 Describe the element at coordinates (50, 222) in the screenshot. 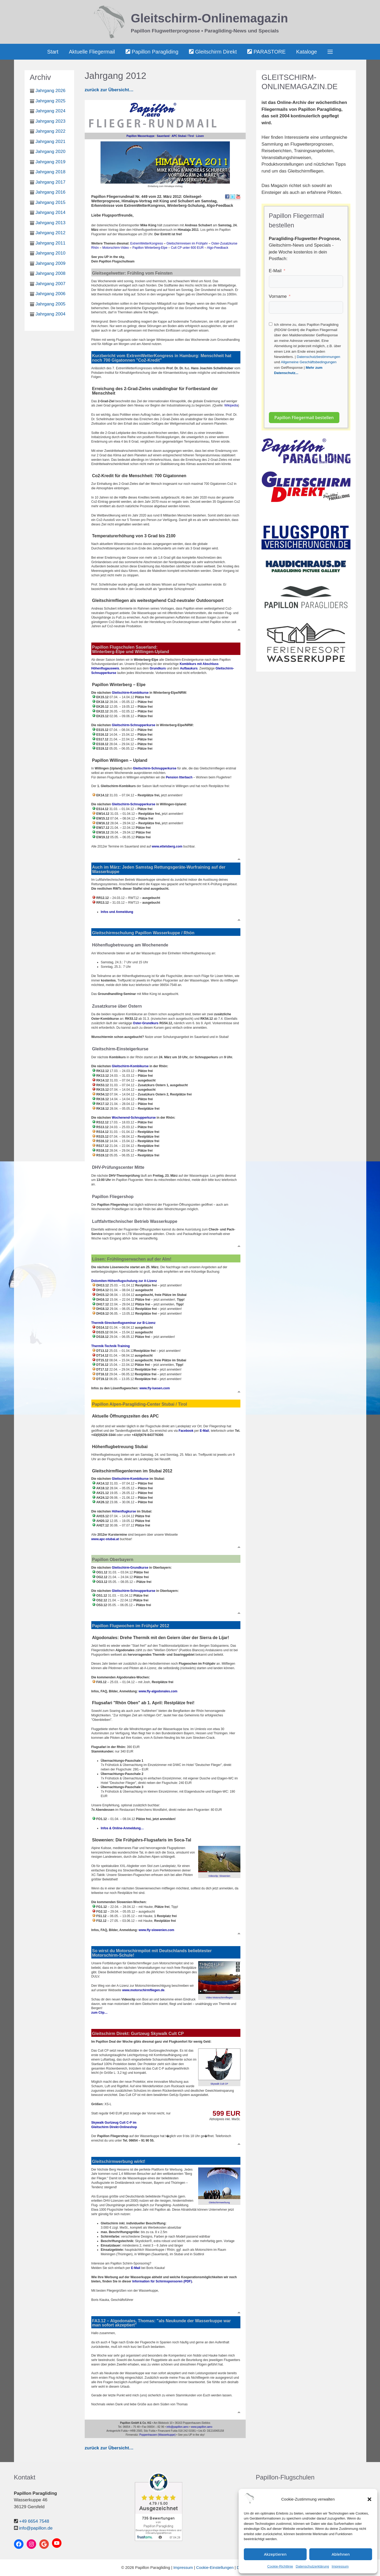

I see `Jahrgang 2013` at that location.